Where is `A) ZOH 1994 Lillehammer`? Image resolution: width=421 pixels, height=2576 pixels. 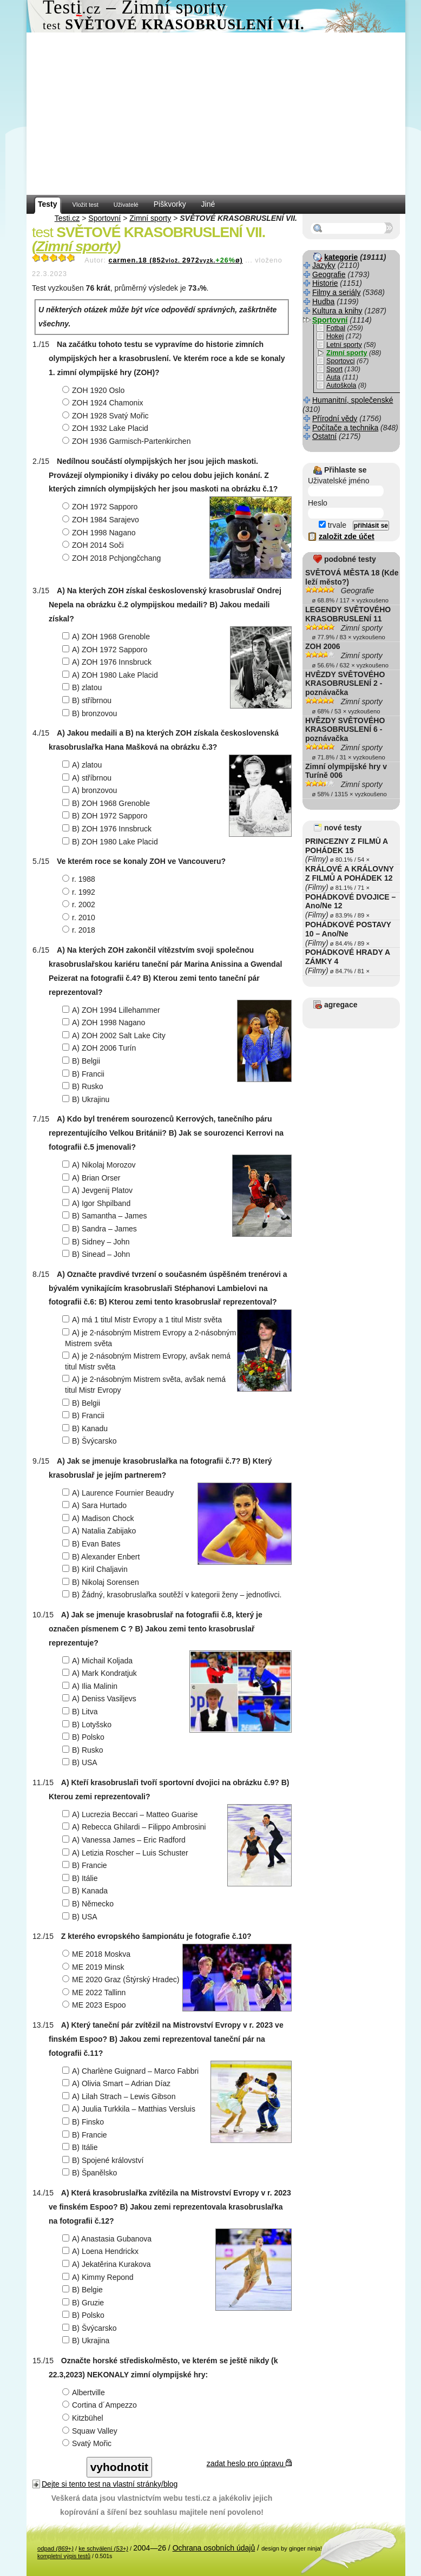 A) ZOH 1994 Lillehammer is located at coordinates (112, 1010).